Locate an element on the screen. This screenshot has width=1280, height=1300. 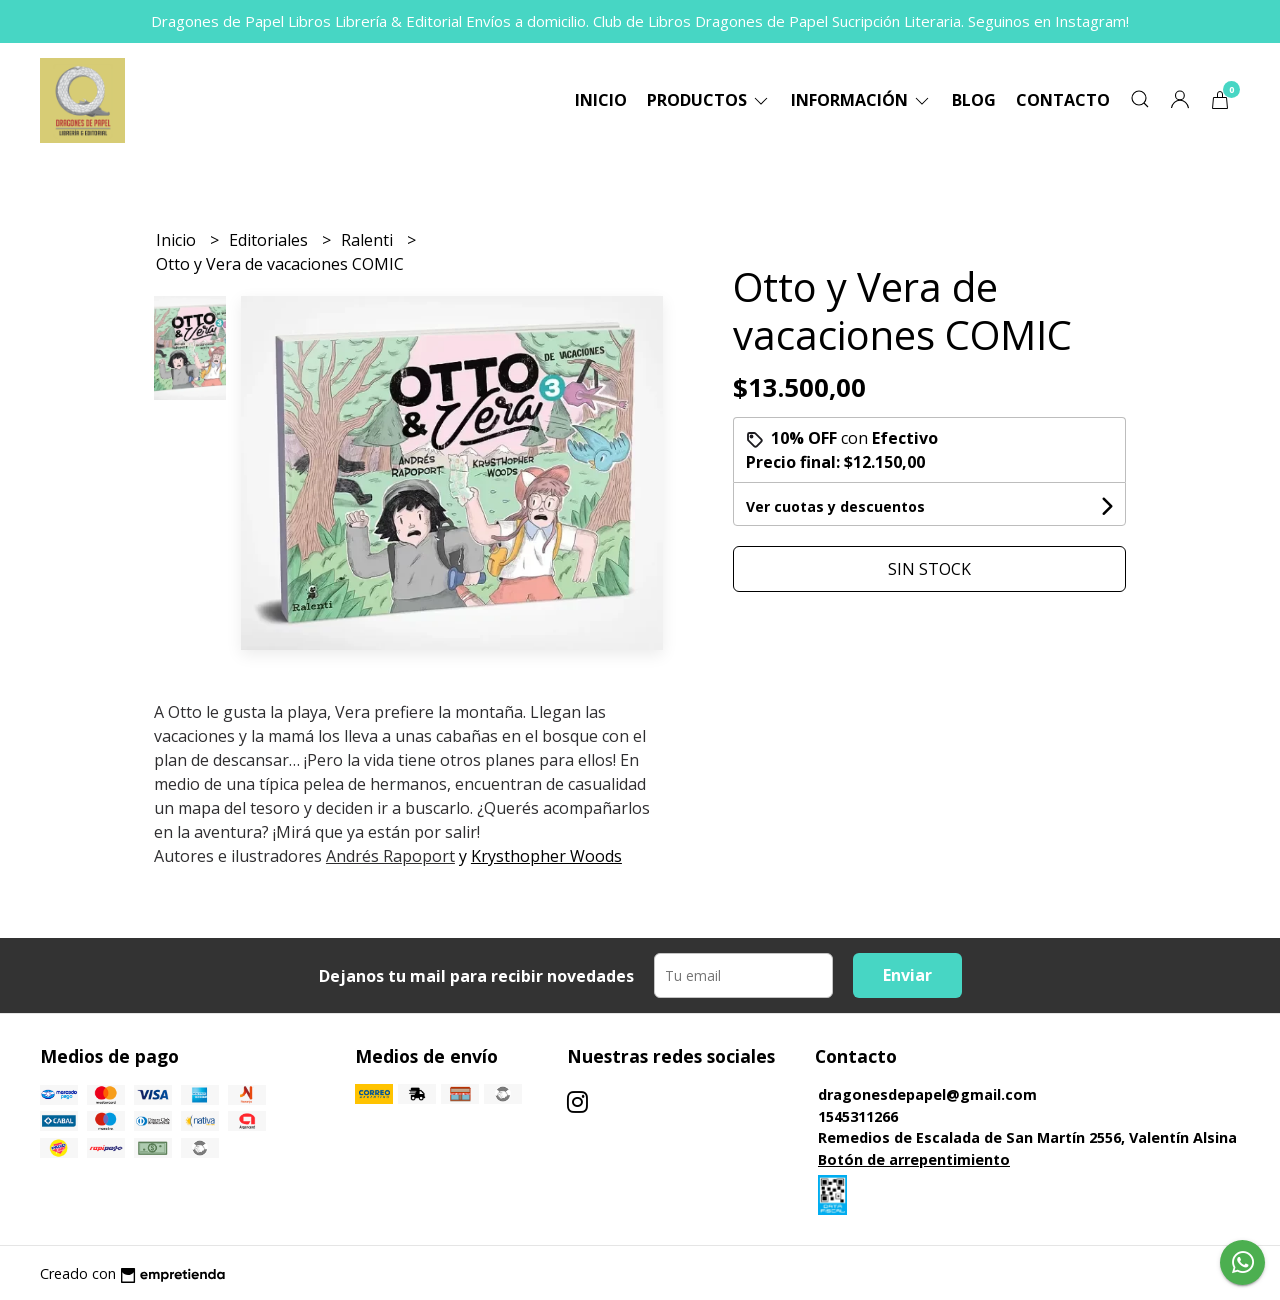
Contacto is located at coordinates (1063, 100).